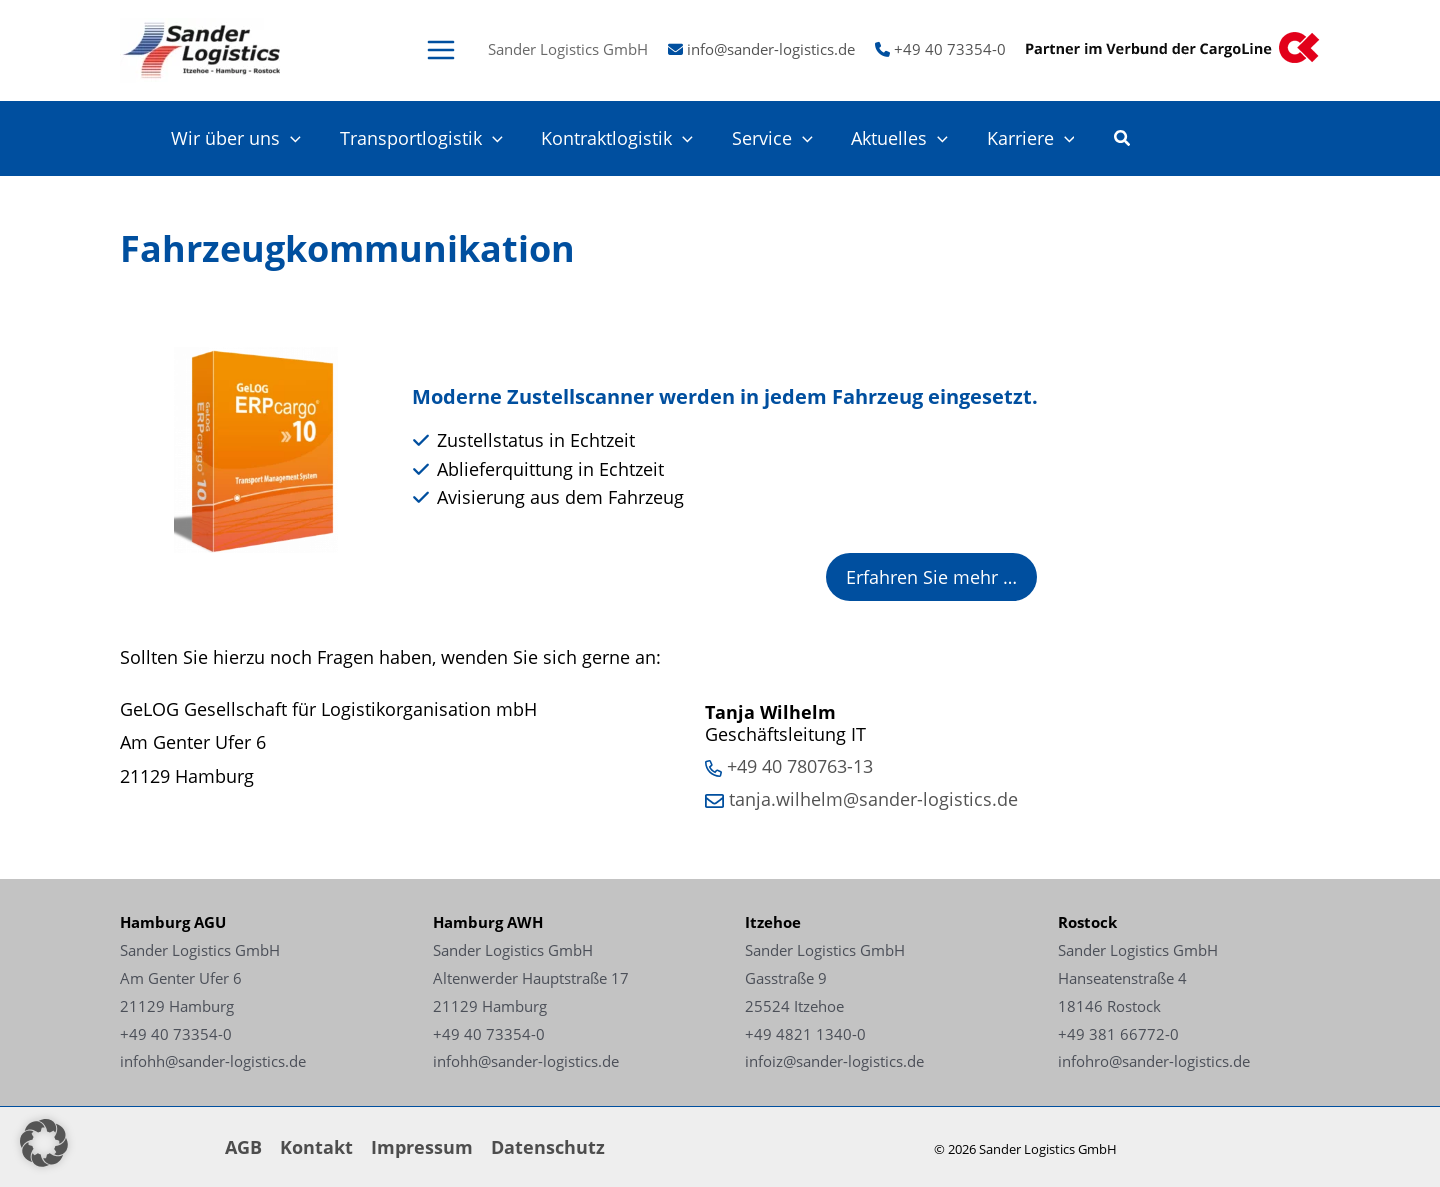 The height and width of the screenshot is (1187, 1440). I want to click on info@sander-logistics.de [Link - info@sander-logistics.de], so click(771, 49).